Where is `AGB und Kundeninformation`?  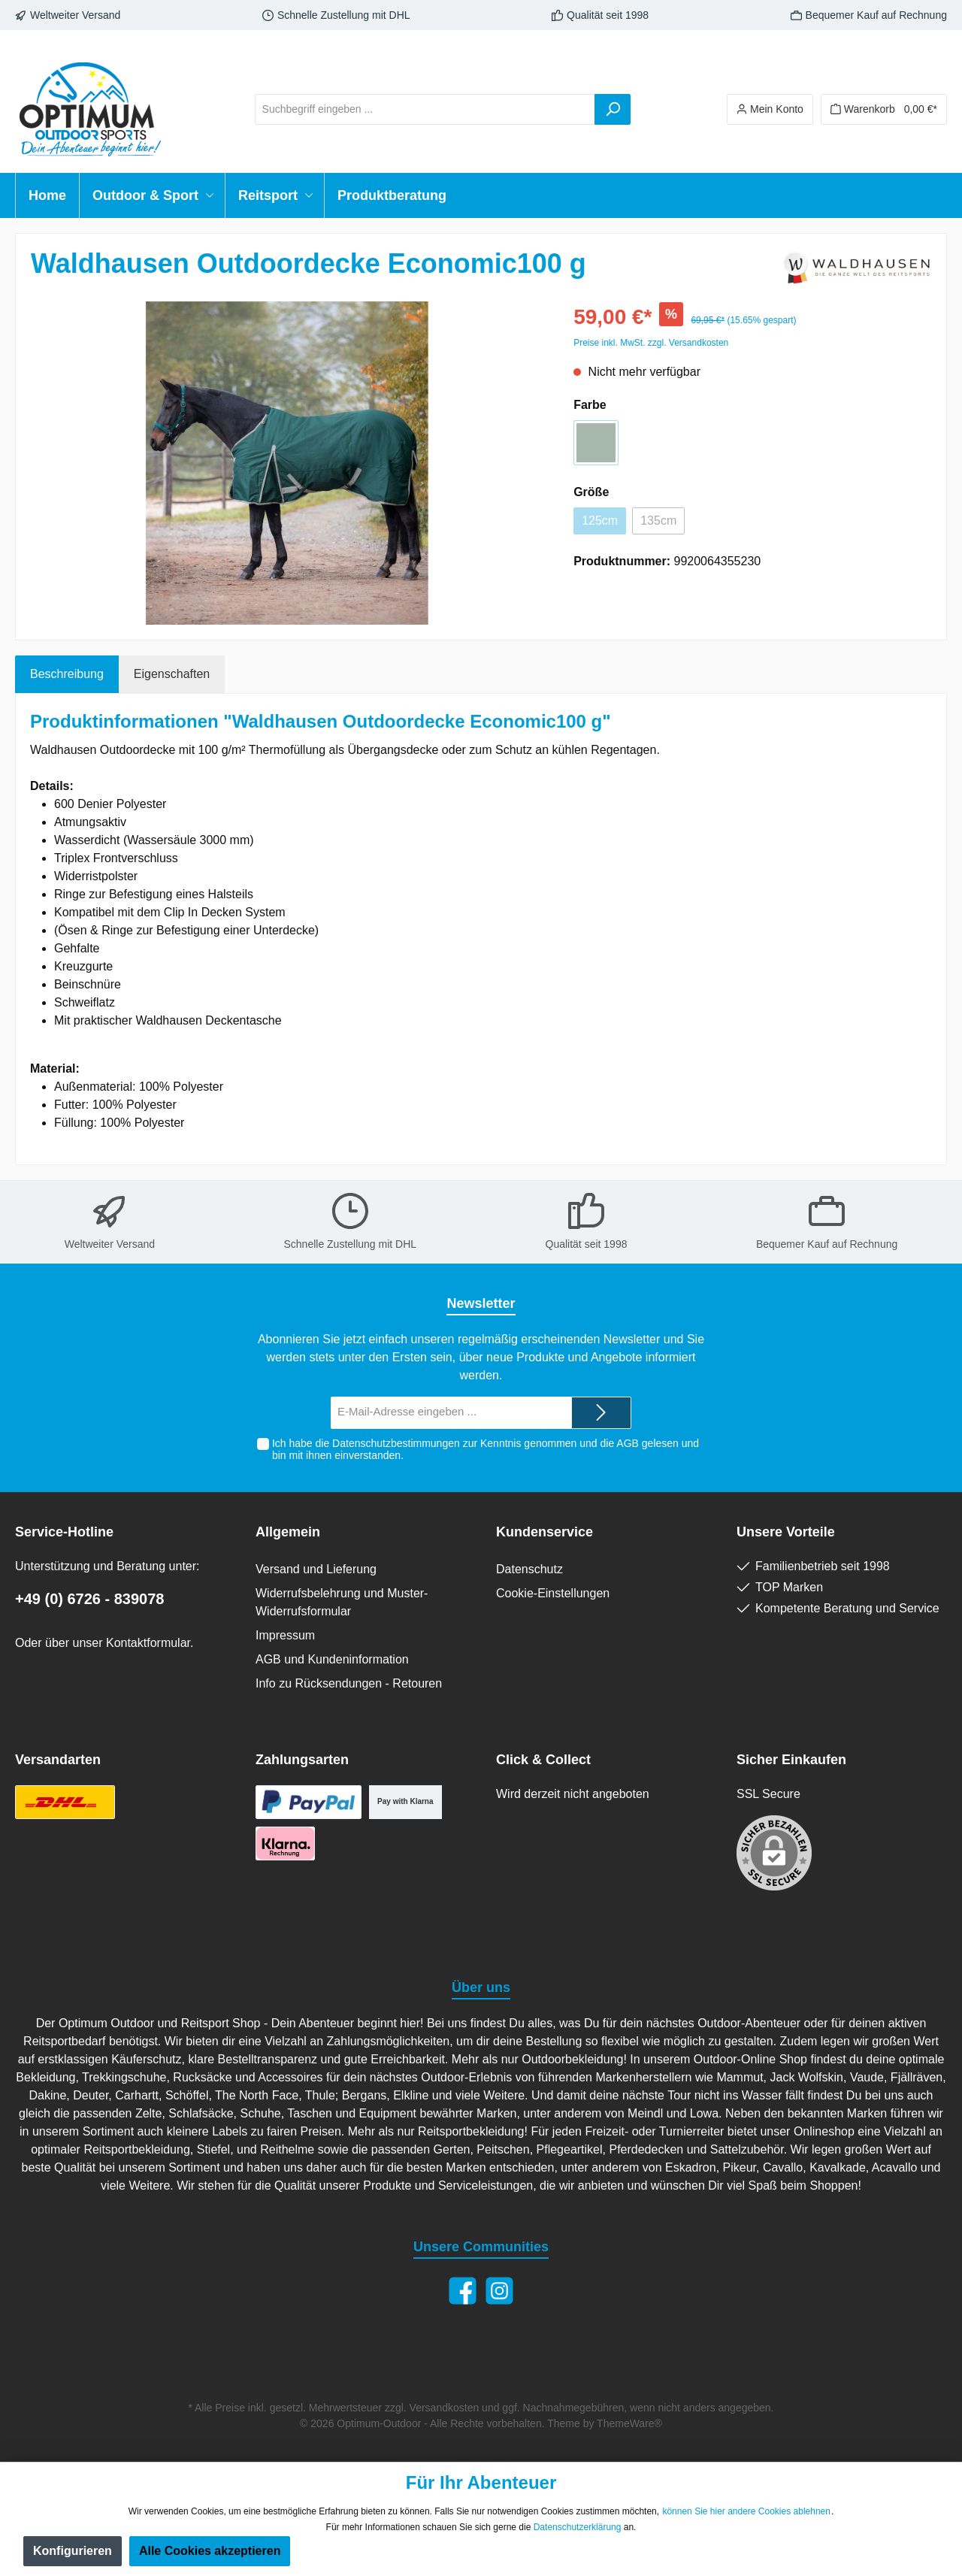 AGB und Kundeninformation is located at coordinates (332, 1659).